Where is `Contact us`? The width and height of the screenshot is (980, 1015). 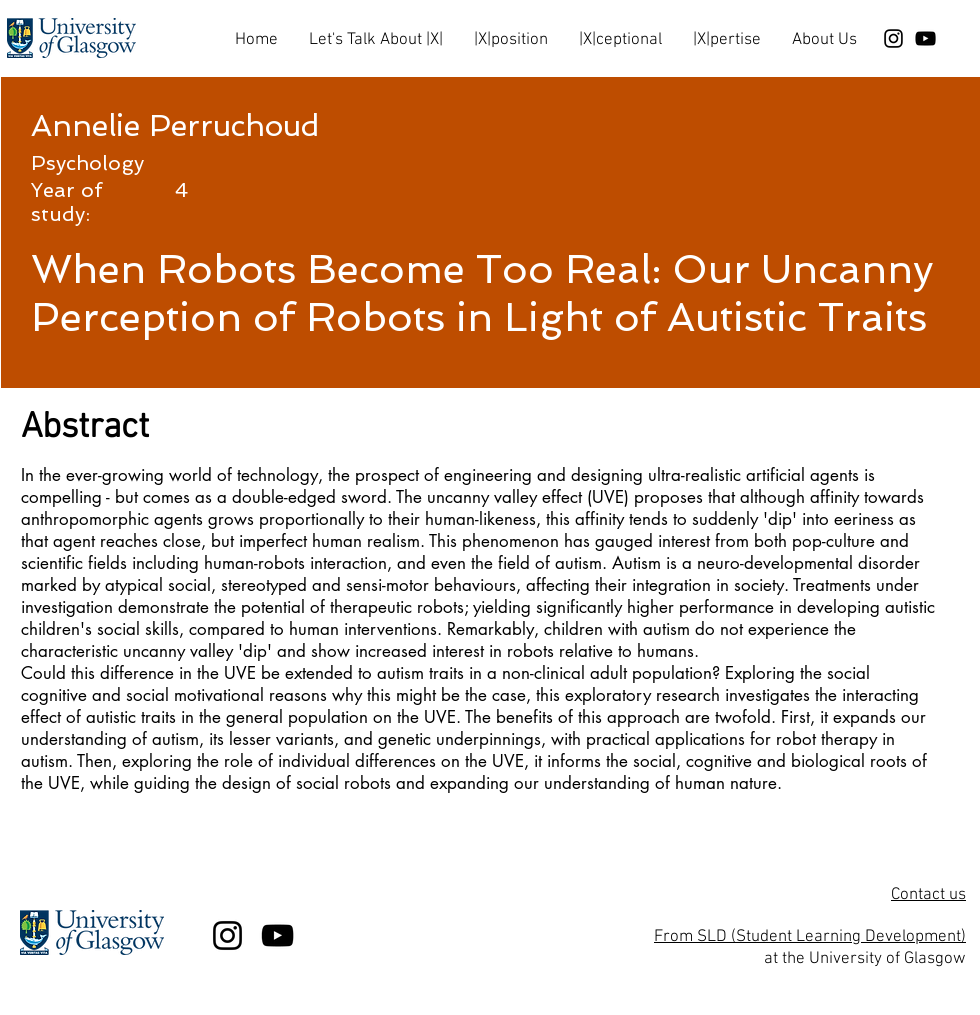
Contact us is located at coordinates (928, 895).